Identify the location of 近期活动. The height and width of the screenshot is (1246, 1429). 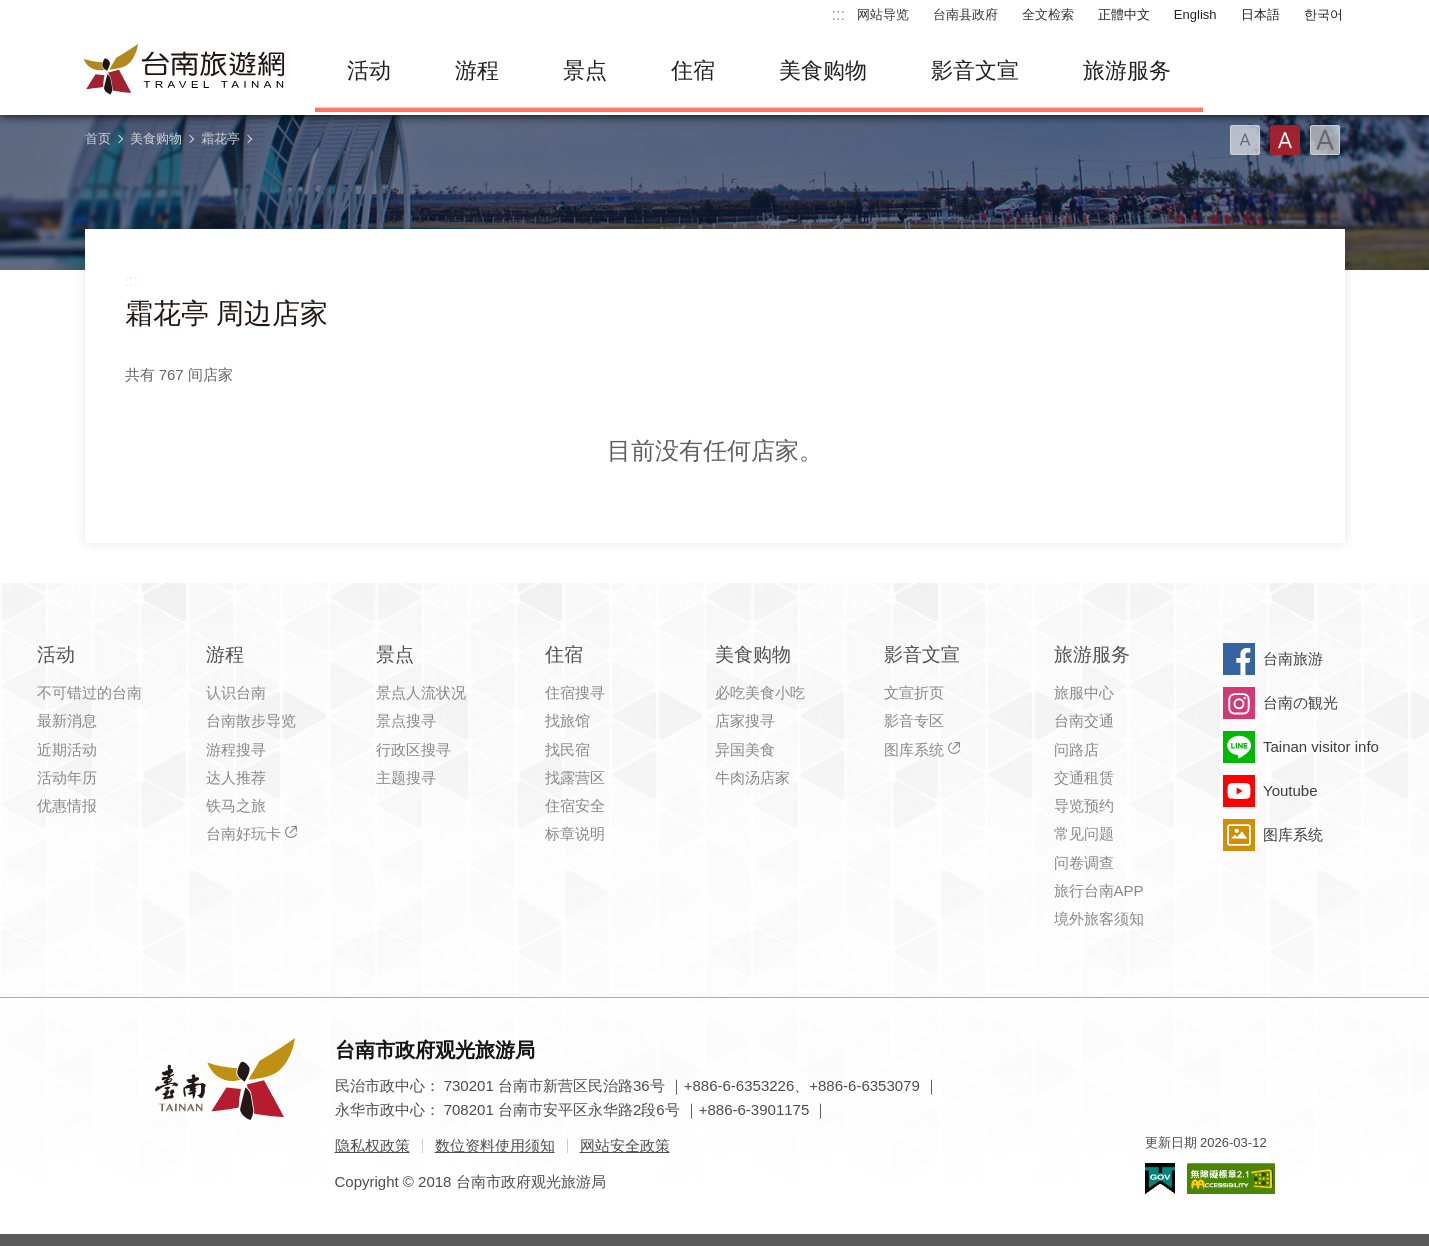
(67, 749).